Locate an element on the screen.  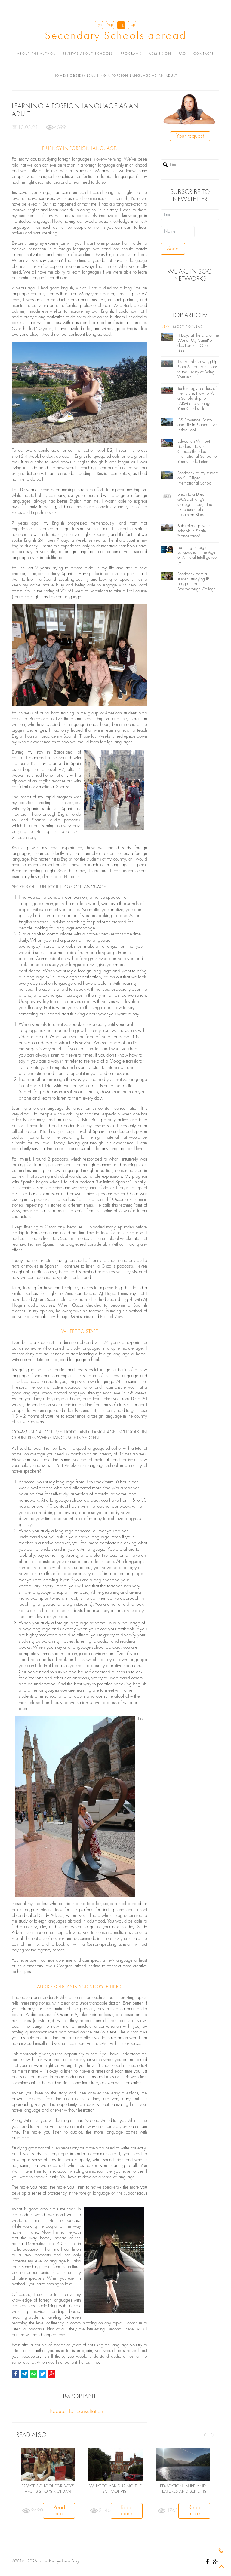
FAQ is located at coordinates (182, 54).